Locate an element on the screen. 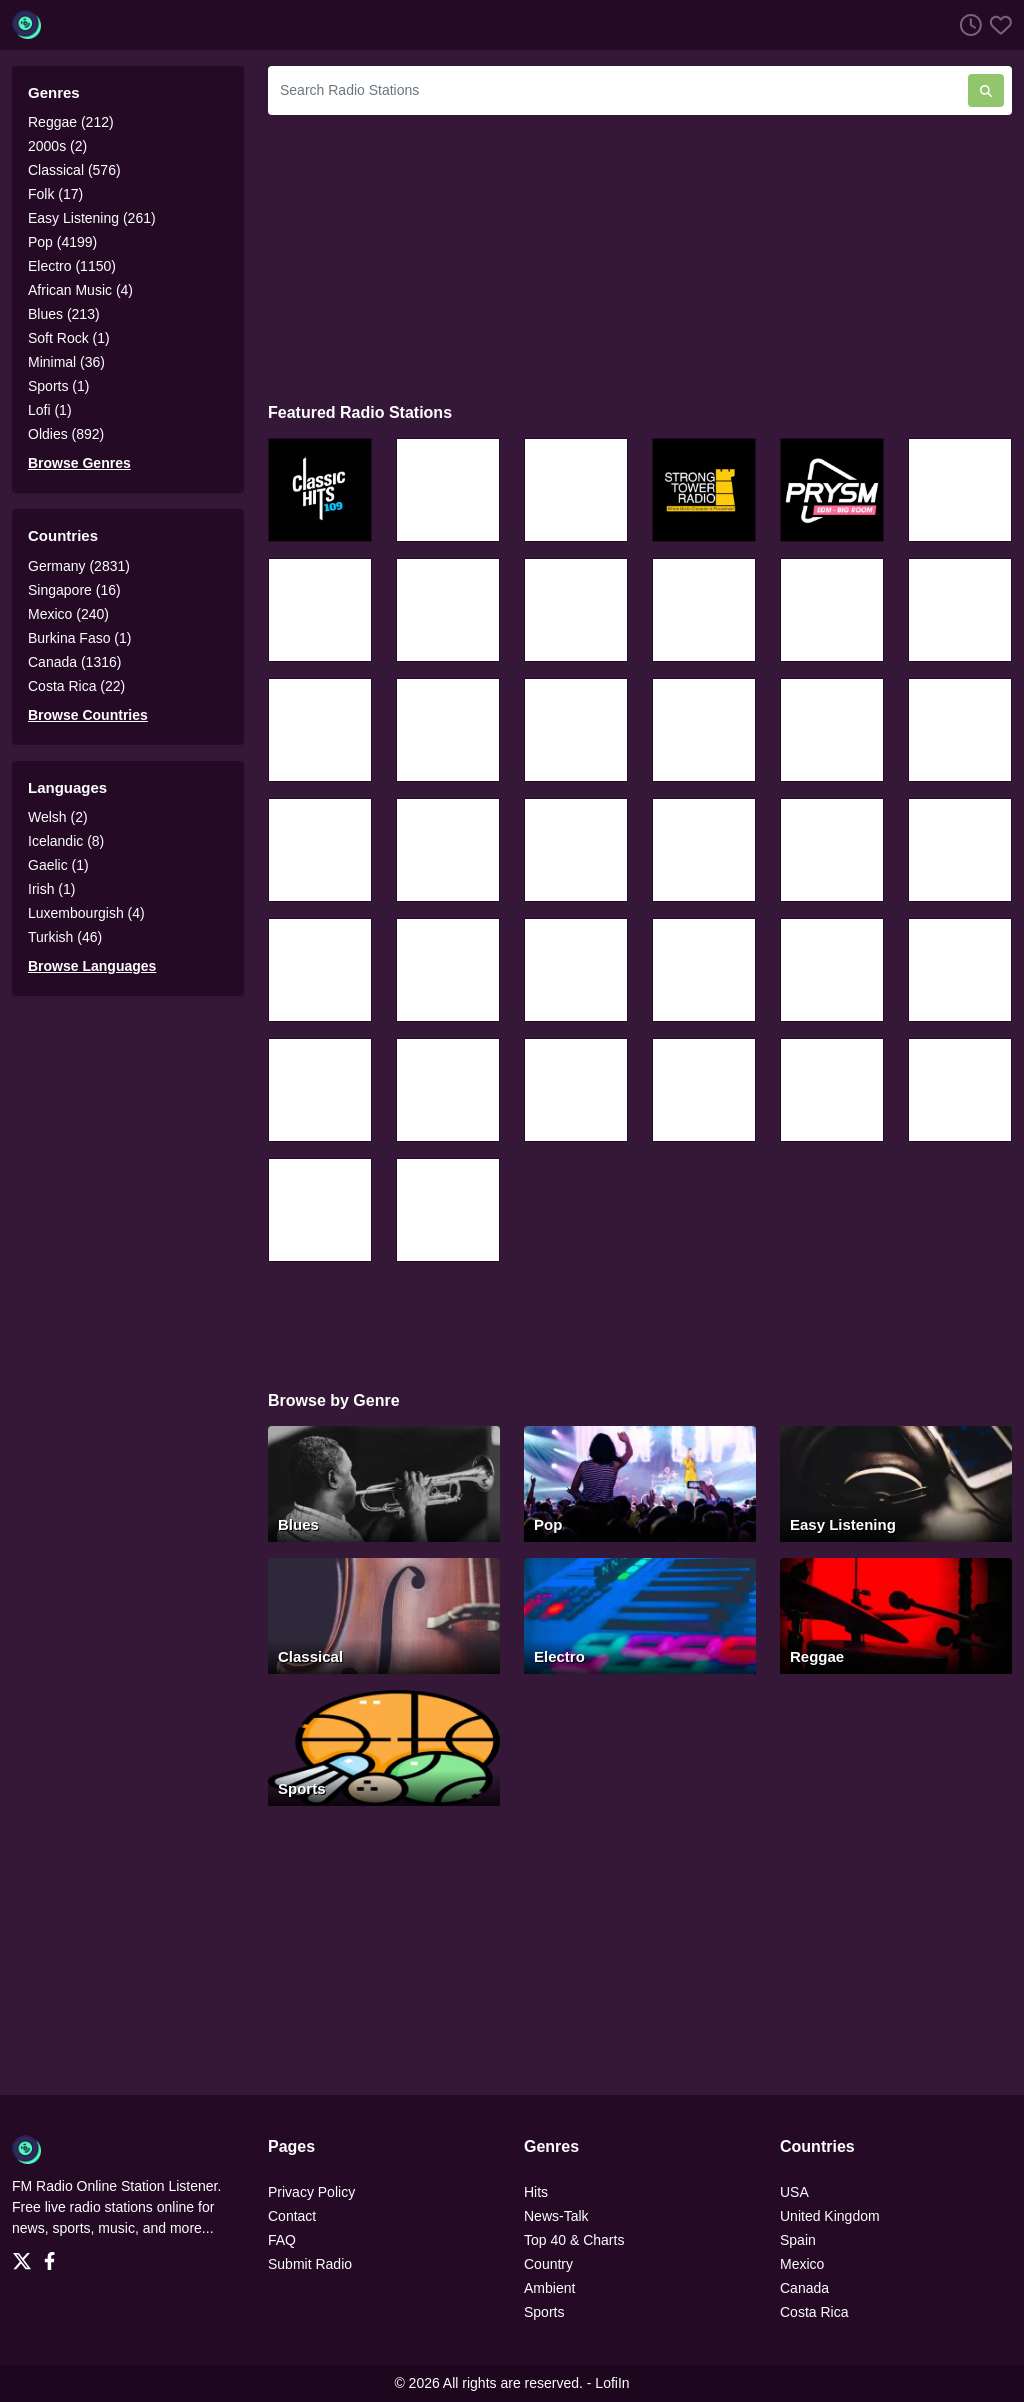  [Search Radio Stations] is located at coordinates (618, 90).